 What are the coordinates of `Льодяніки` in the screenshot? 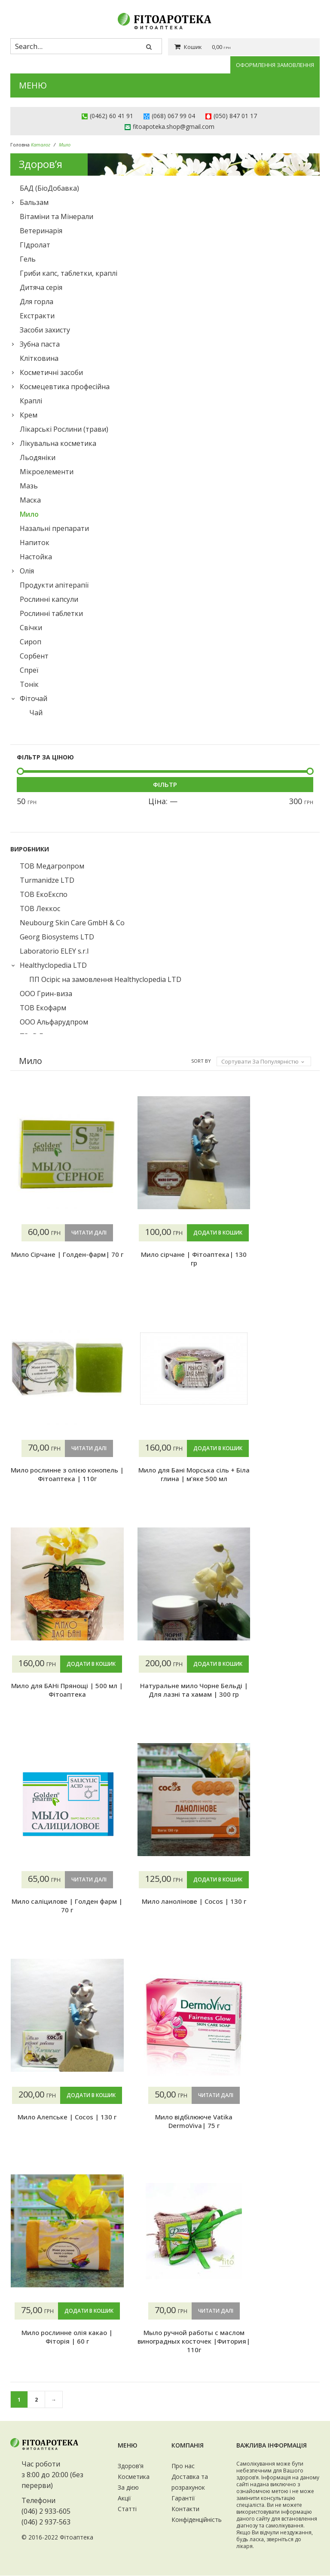 It's located at (37, 457).